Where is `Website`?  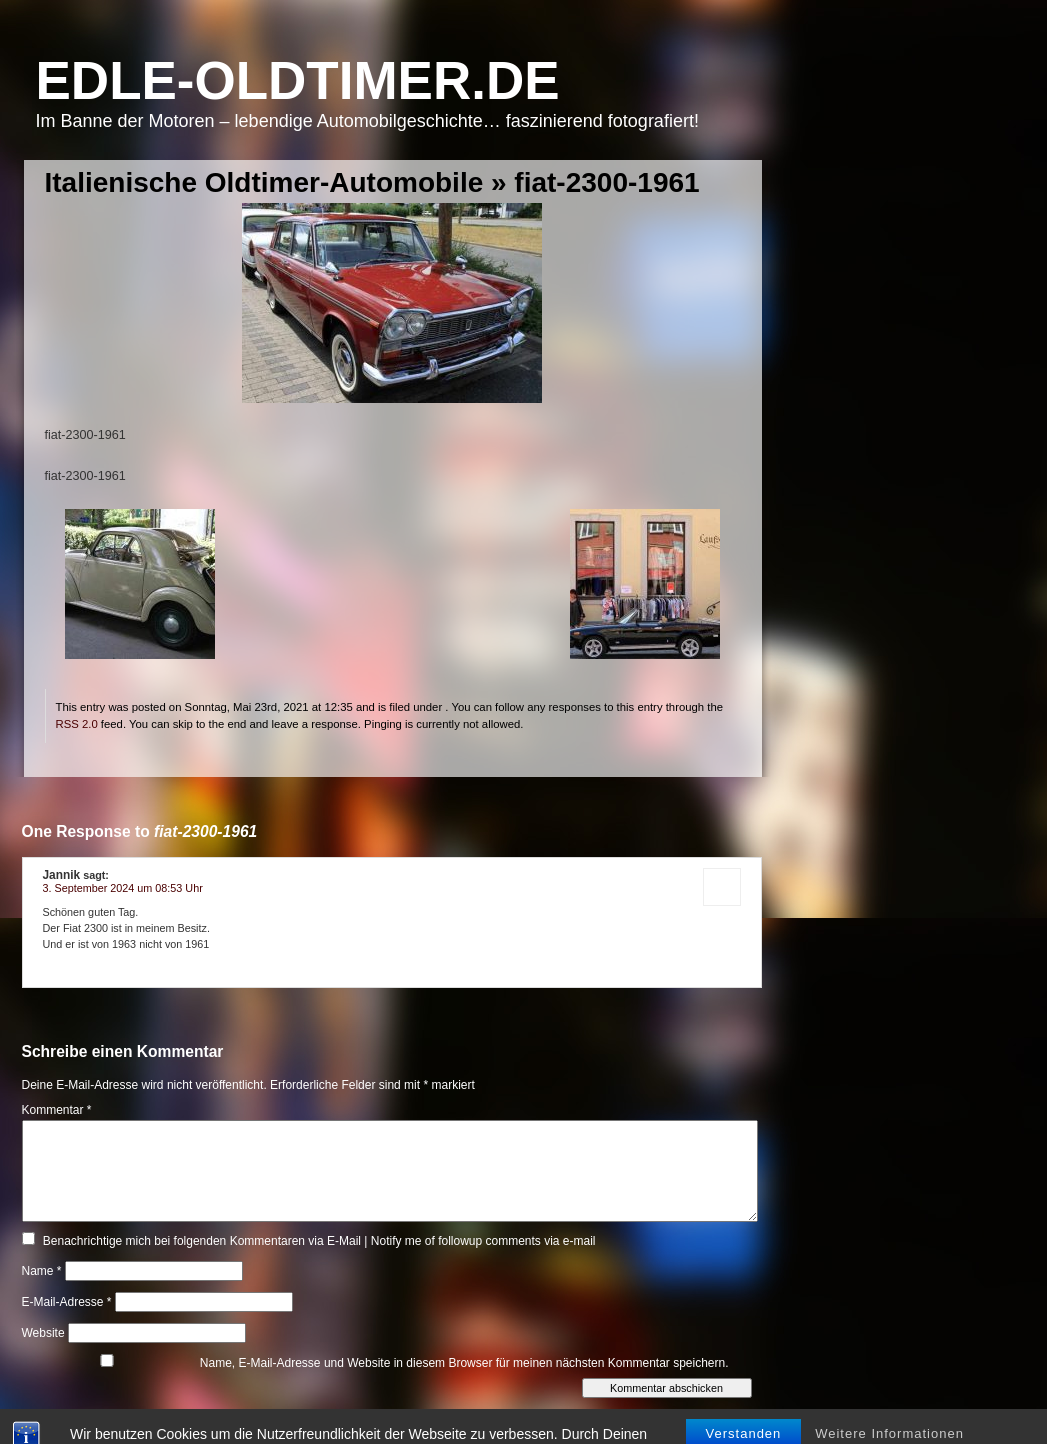 Website is located at coordinates (43, 1333).